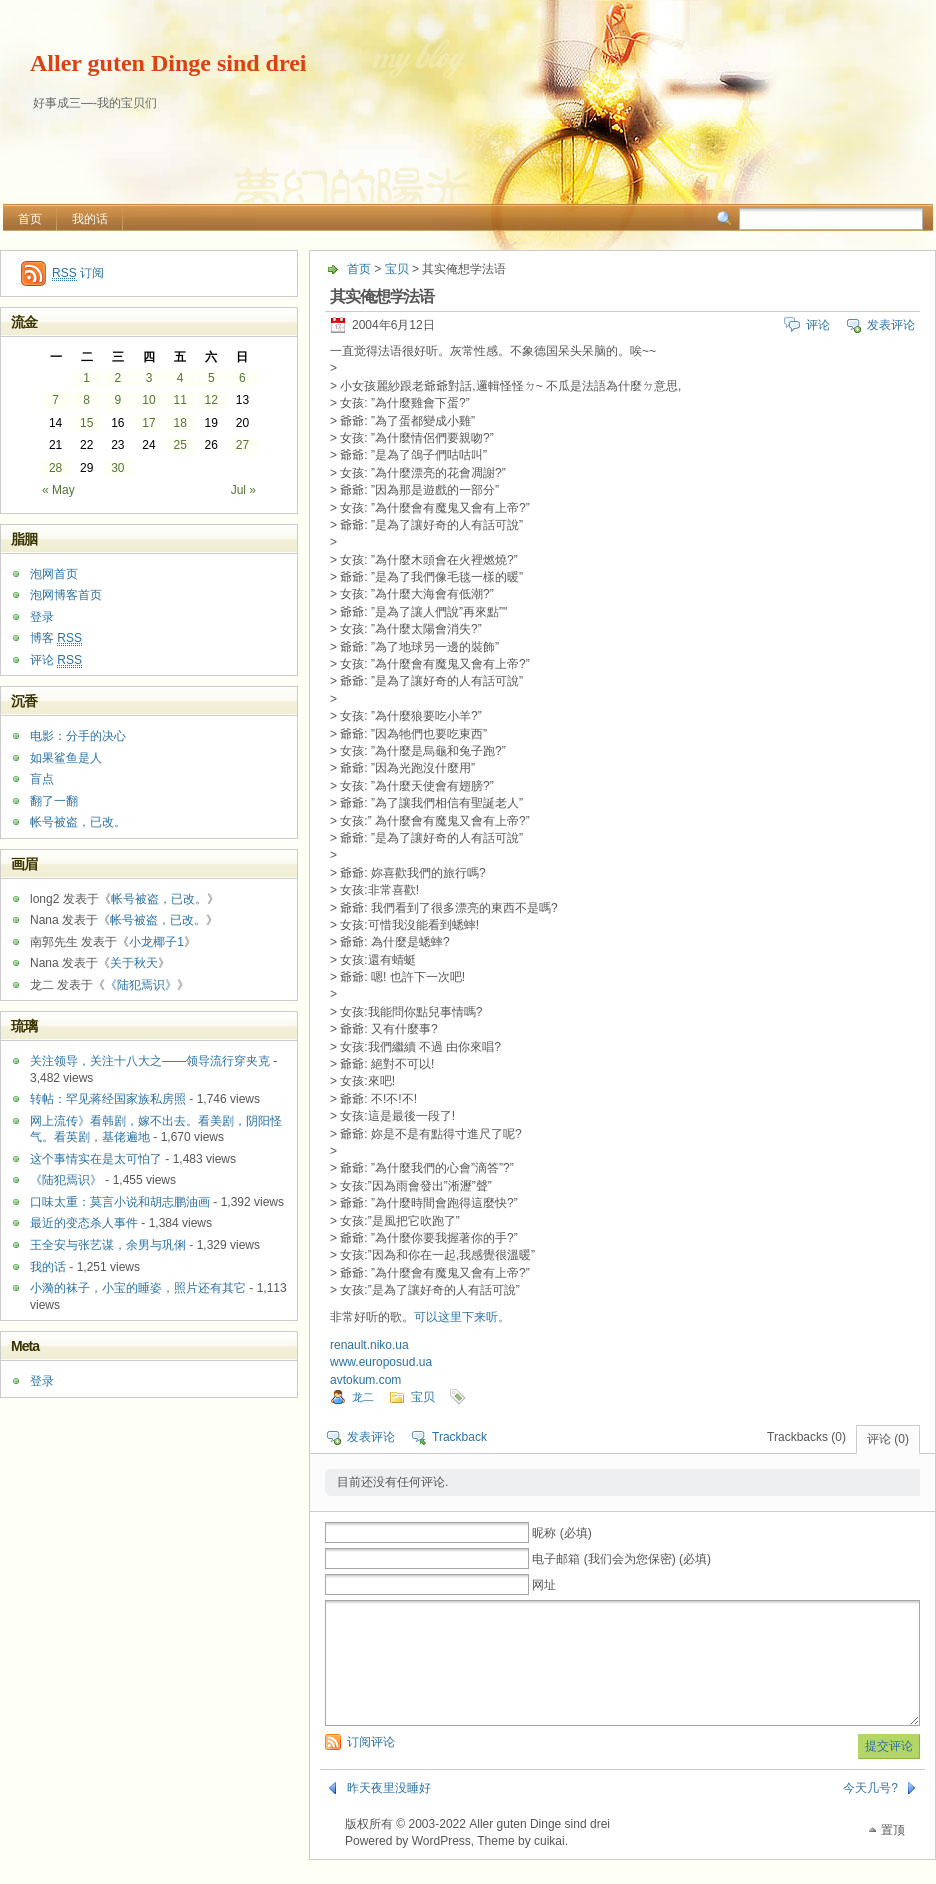  What do you see at coordinates (78, 822) in the screenshot?
I see `帐号被盗，已改。` at bounding box center [78, 822].